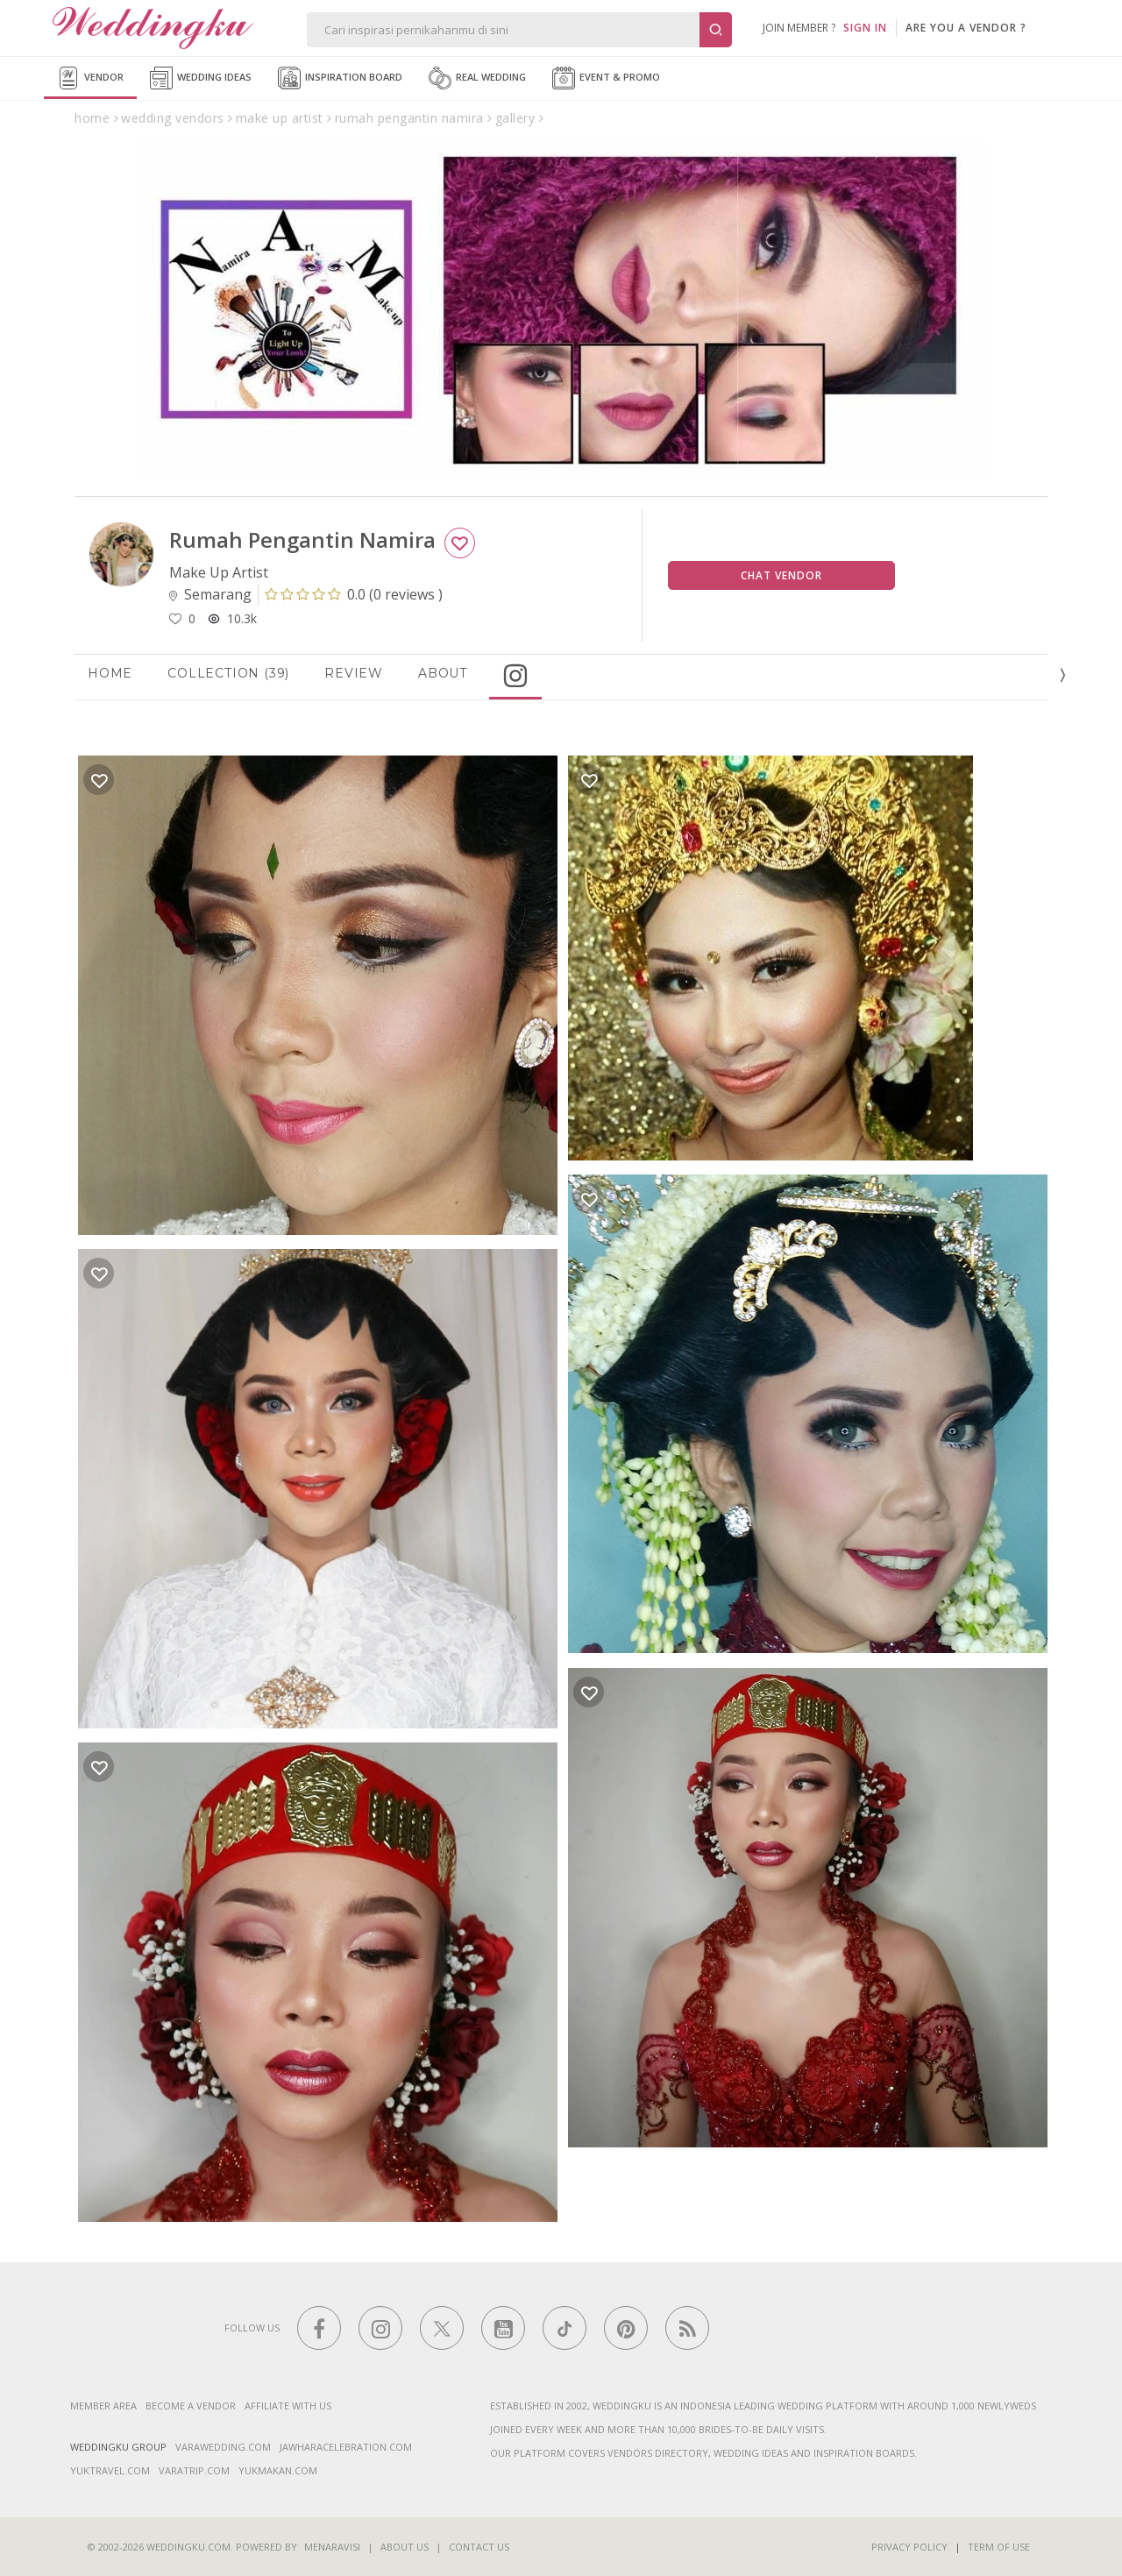  What do you see at coordinates (606, 78) in the screenshot?
I see `Event & Promo` at bounding box center [606, 78].